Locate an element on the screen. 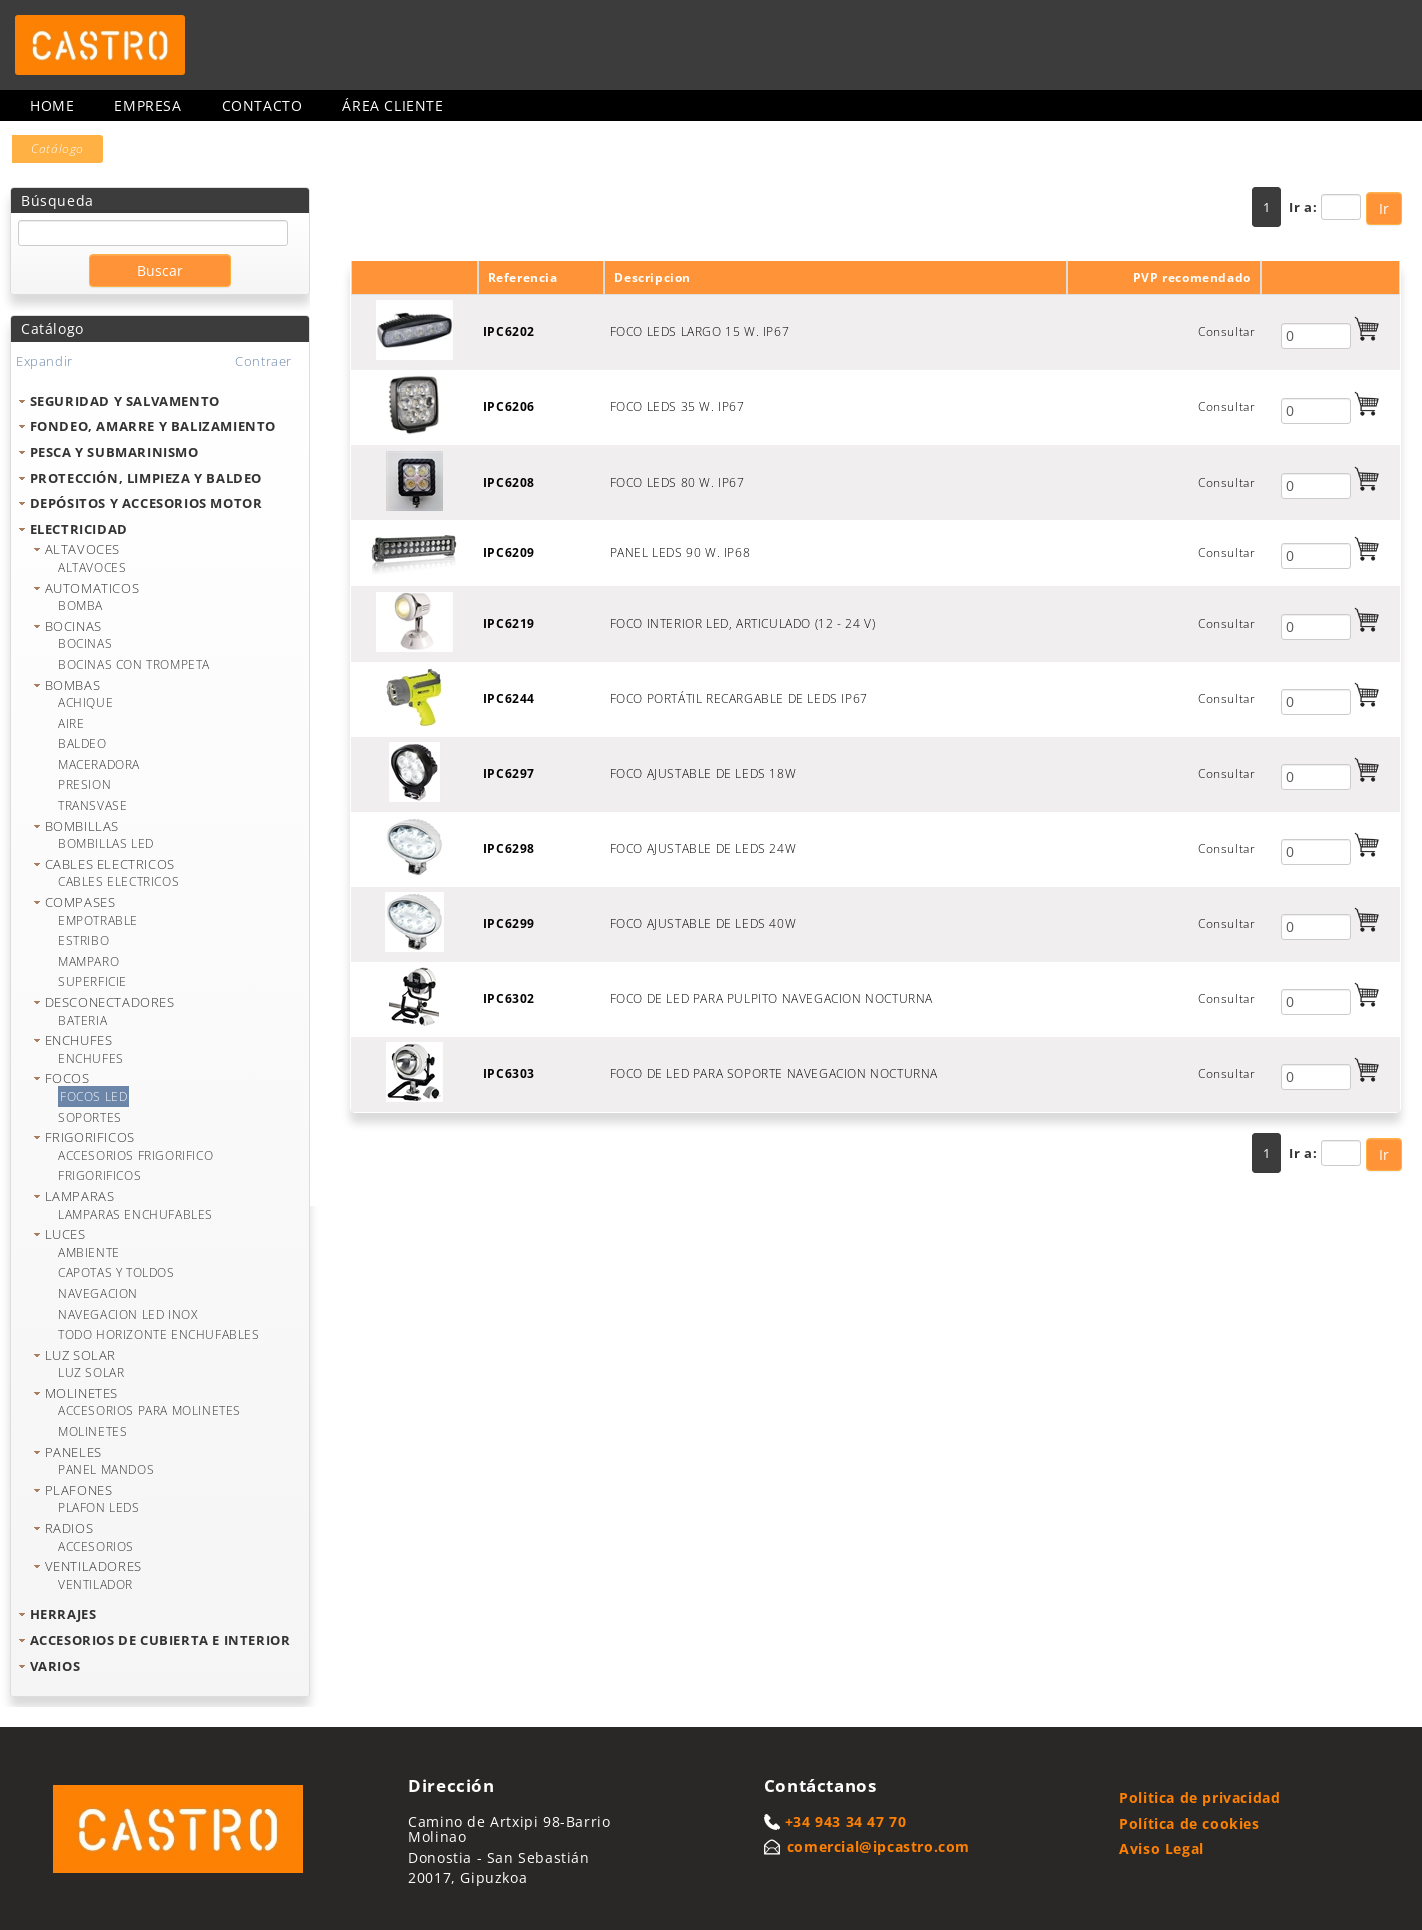 The width and height of the screenshot is (1422, 1930). +34 943 34 47 70 is located at coordinates (846, 1821).